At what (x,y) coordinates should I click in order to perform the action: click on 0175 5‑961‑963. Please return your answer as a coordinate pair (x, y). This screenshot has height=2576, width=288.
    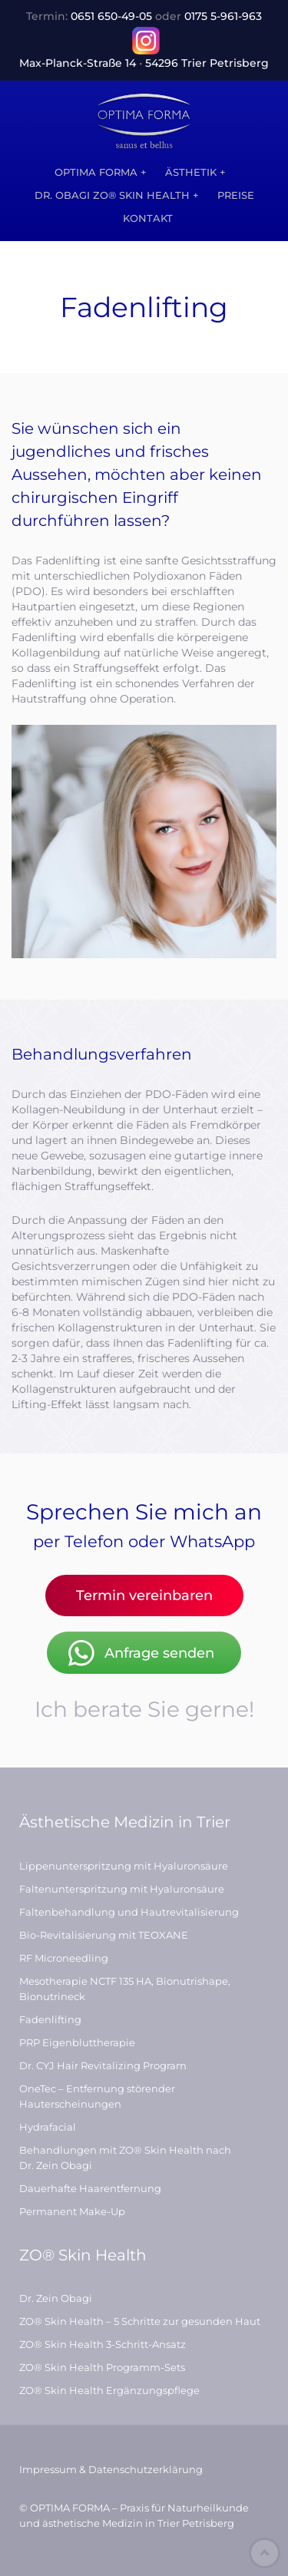
    Looking at the image, I should click on (223, 16).